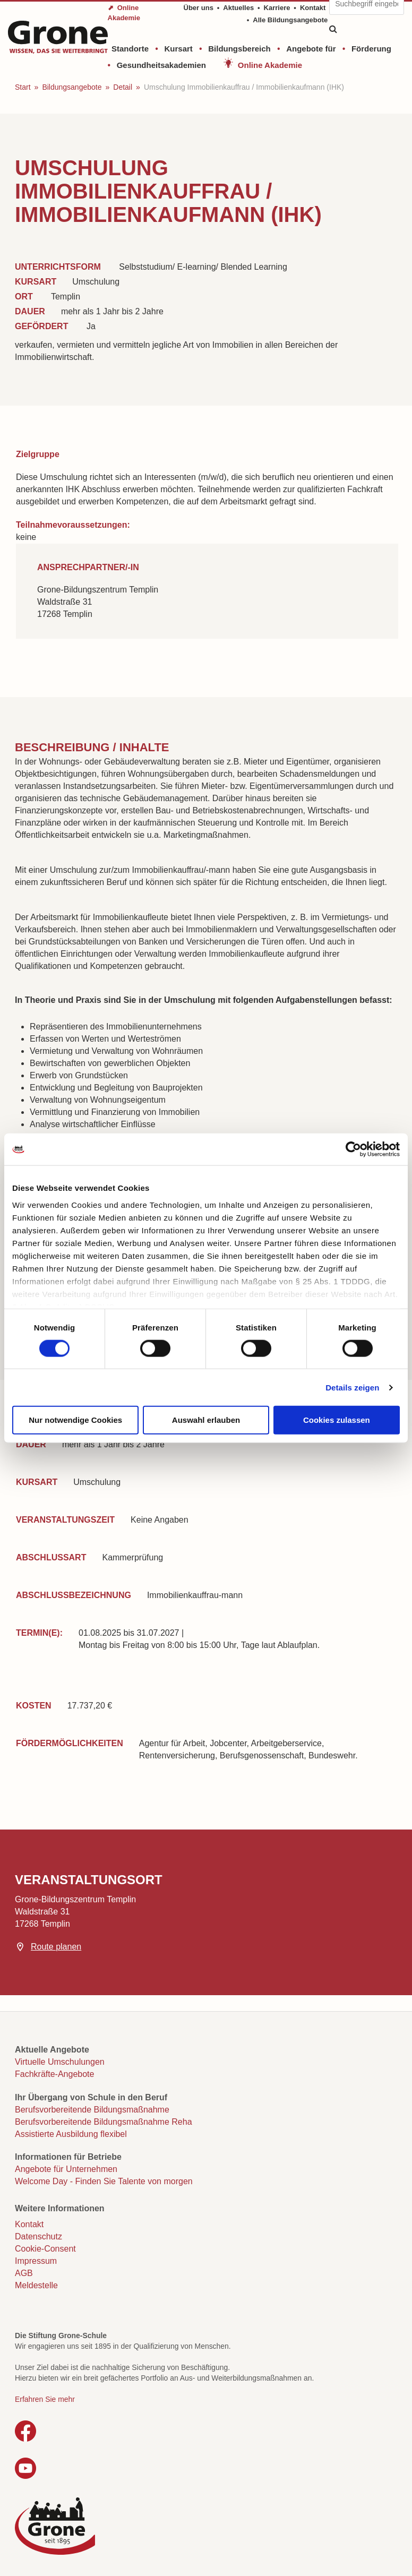 This screenshot has width=412, height=2576. Describe the element at coordinates (311, 48) in the screenshot. I see `Angebote für` at that location.